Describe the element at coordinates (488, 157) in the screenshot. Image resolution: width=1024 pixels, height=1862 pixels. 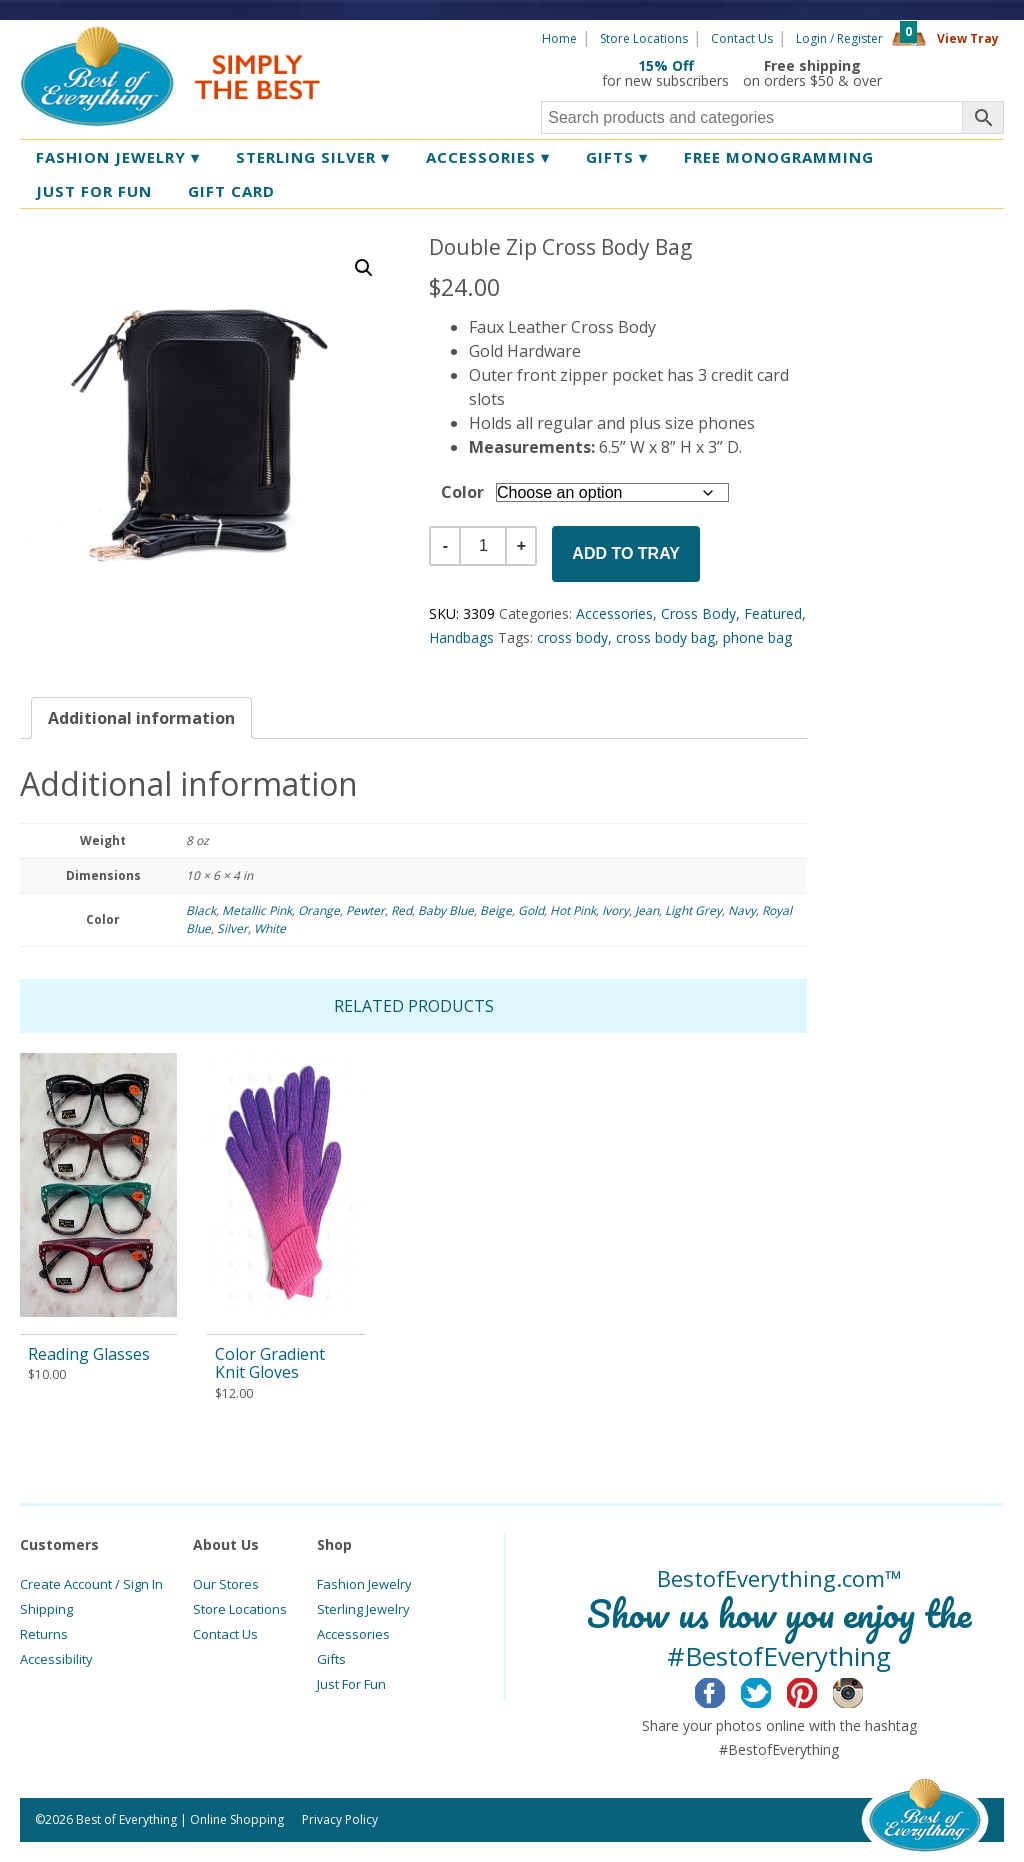
I see `Accessories` at that location.